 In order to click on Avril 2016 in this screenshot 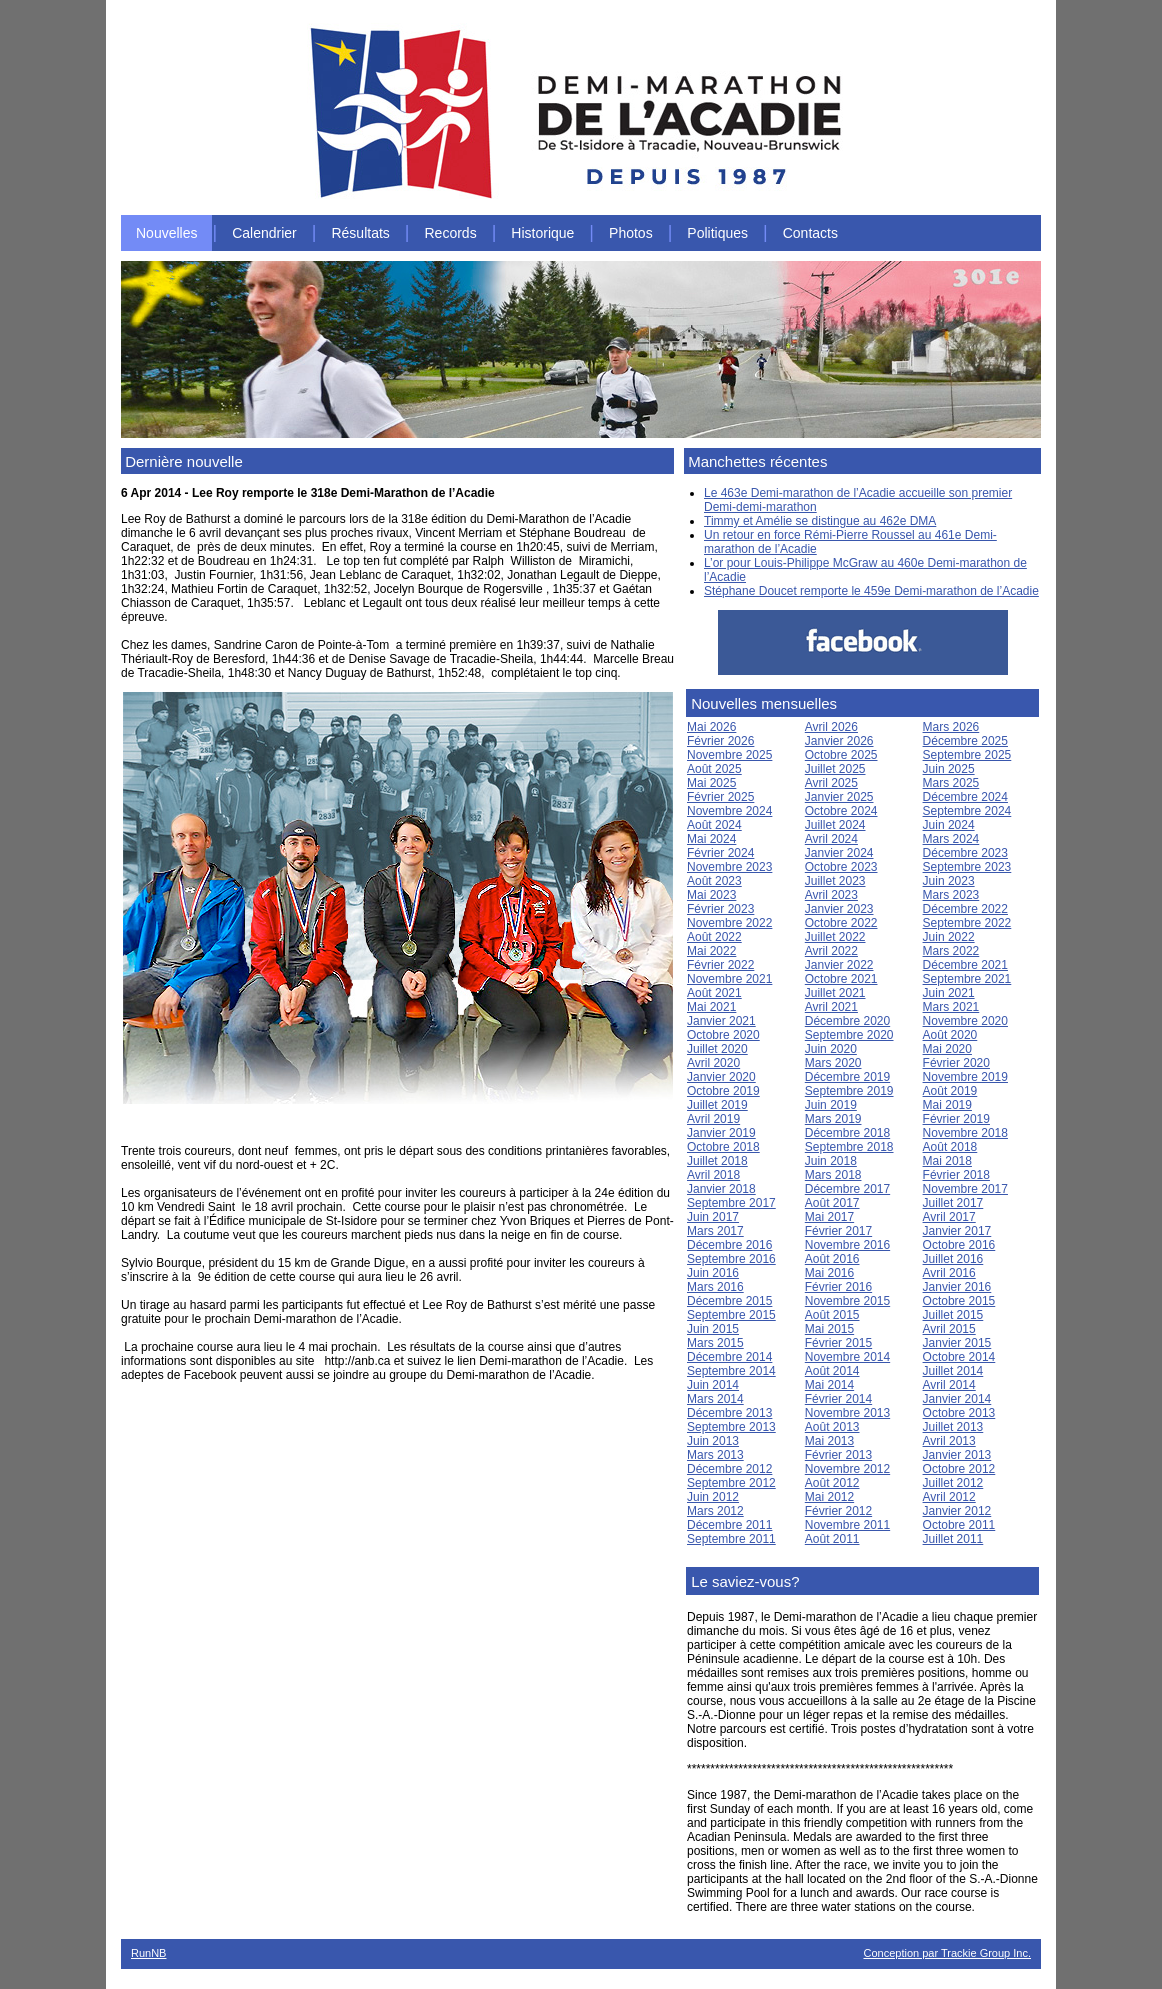, I will do `click(949, 1273)`.